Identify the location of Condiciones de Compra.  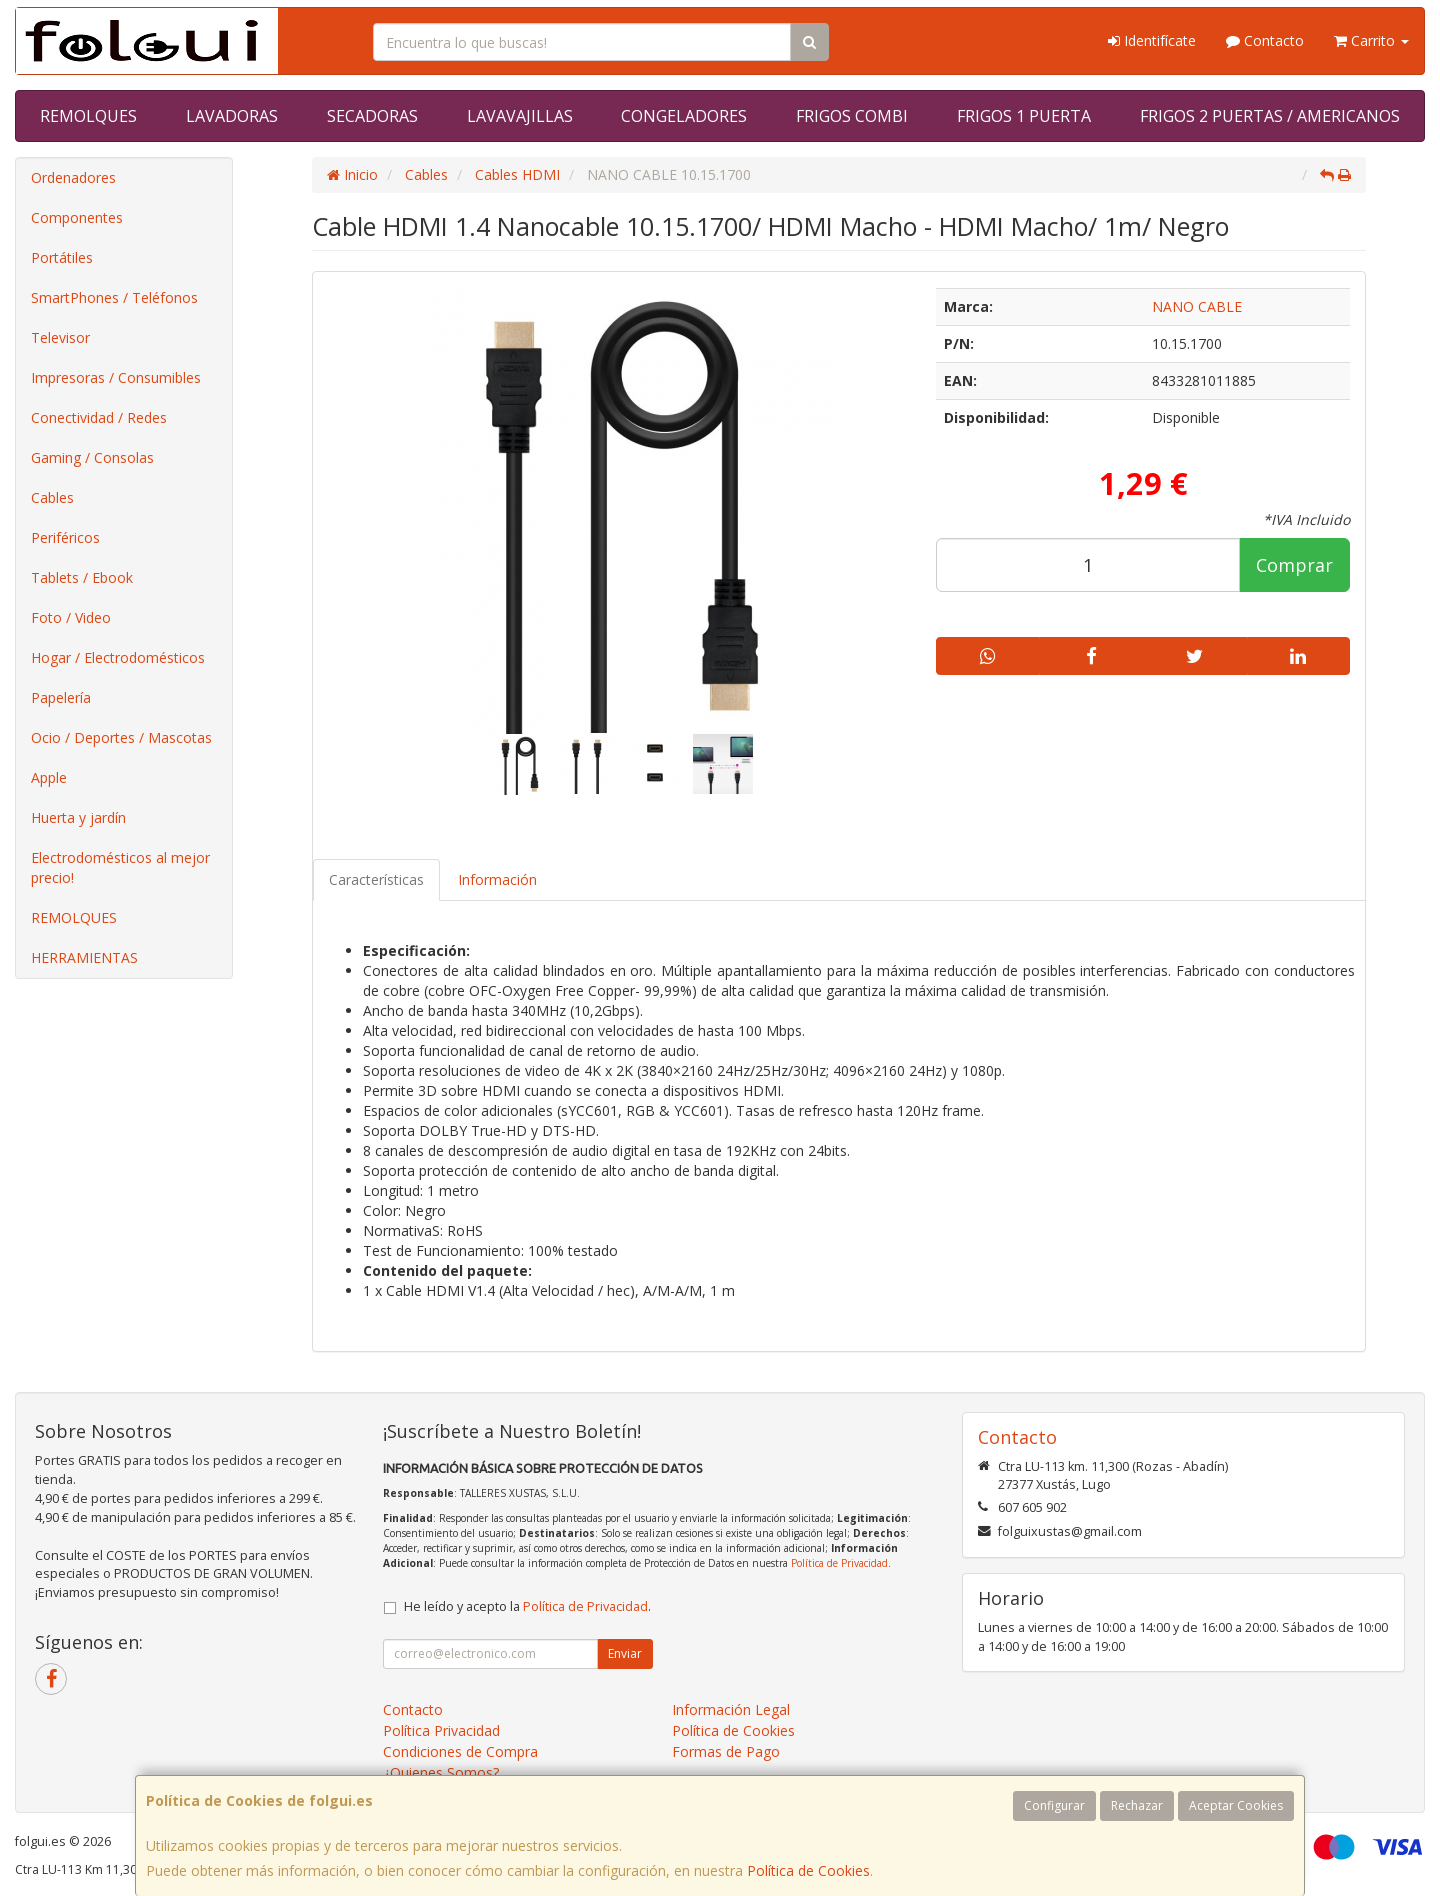
(460, 1751).